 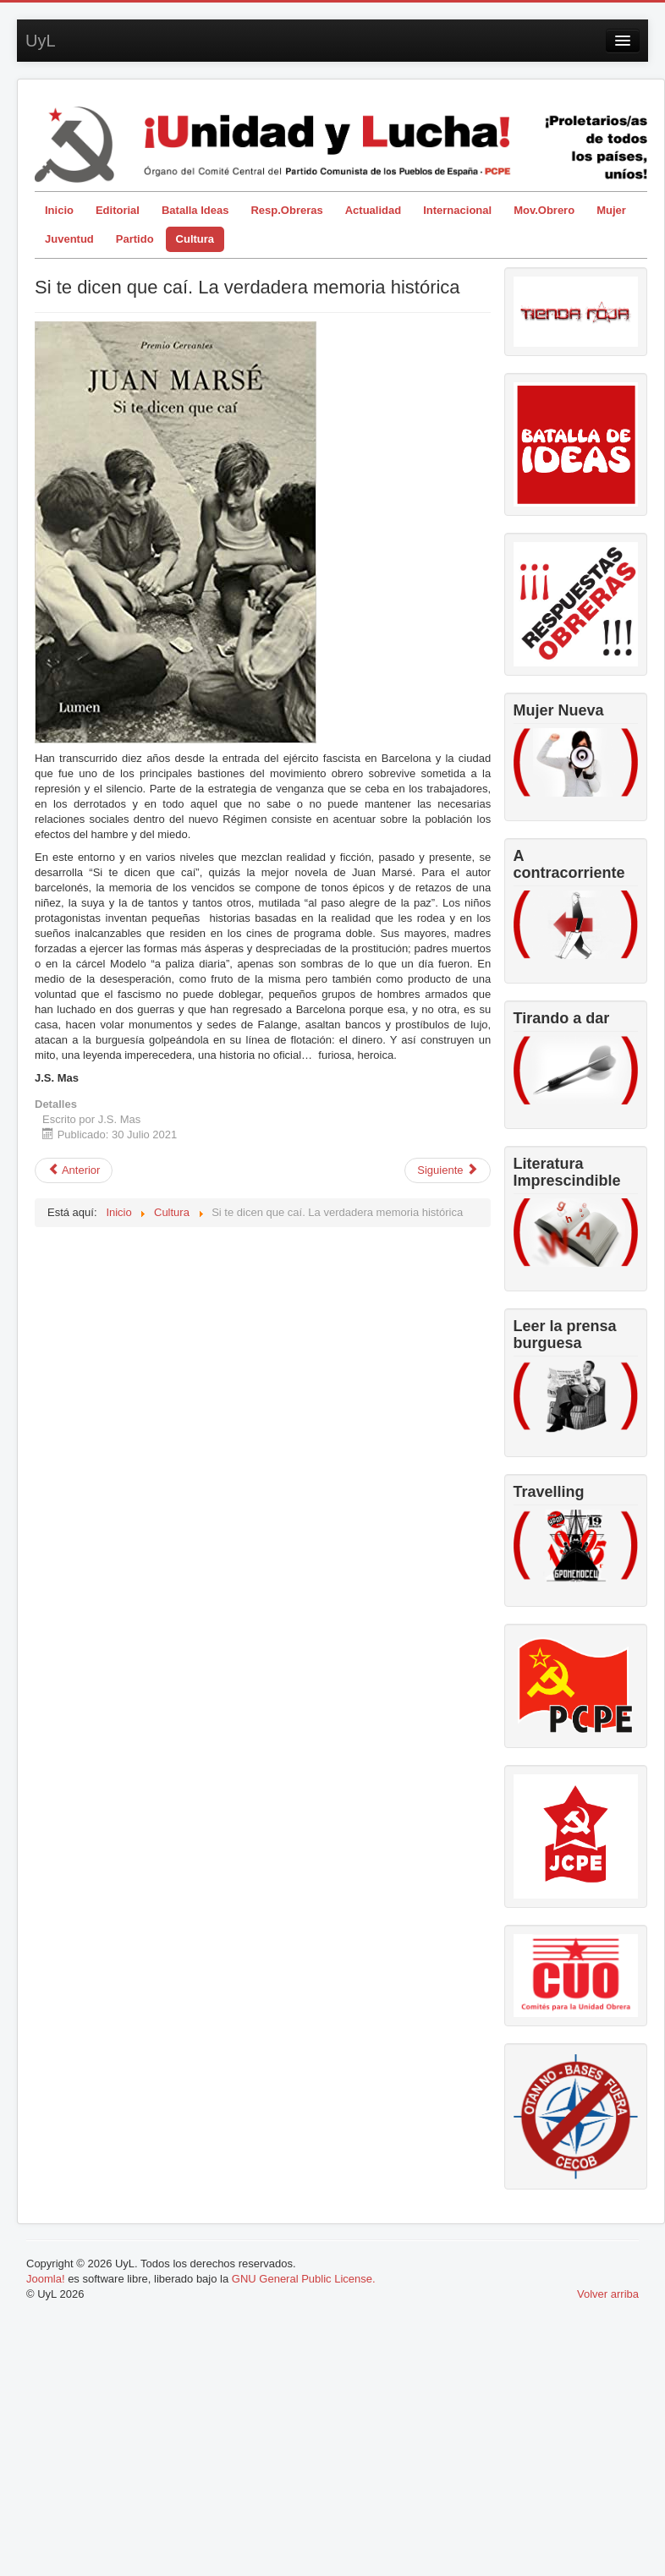 I want to click on Actualidad, so click(x=373, y=210).